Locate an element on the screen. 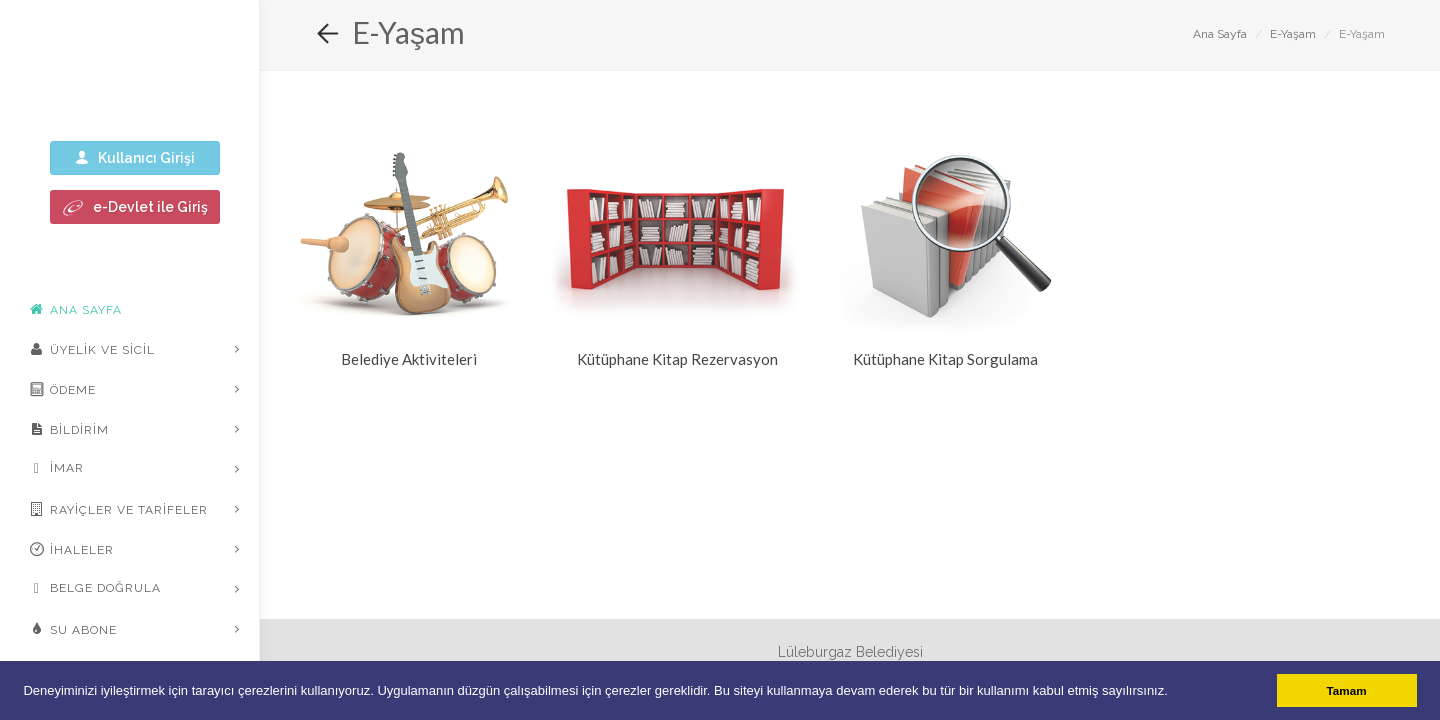 This screenshot has width=1440, height=720. Ana Sayfa is located at coordinates (1220, 34).